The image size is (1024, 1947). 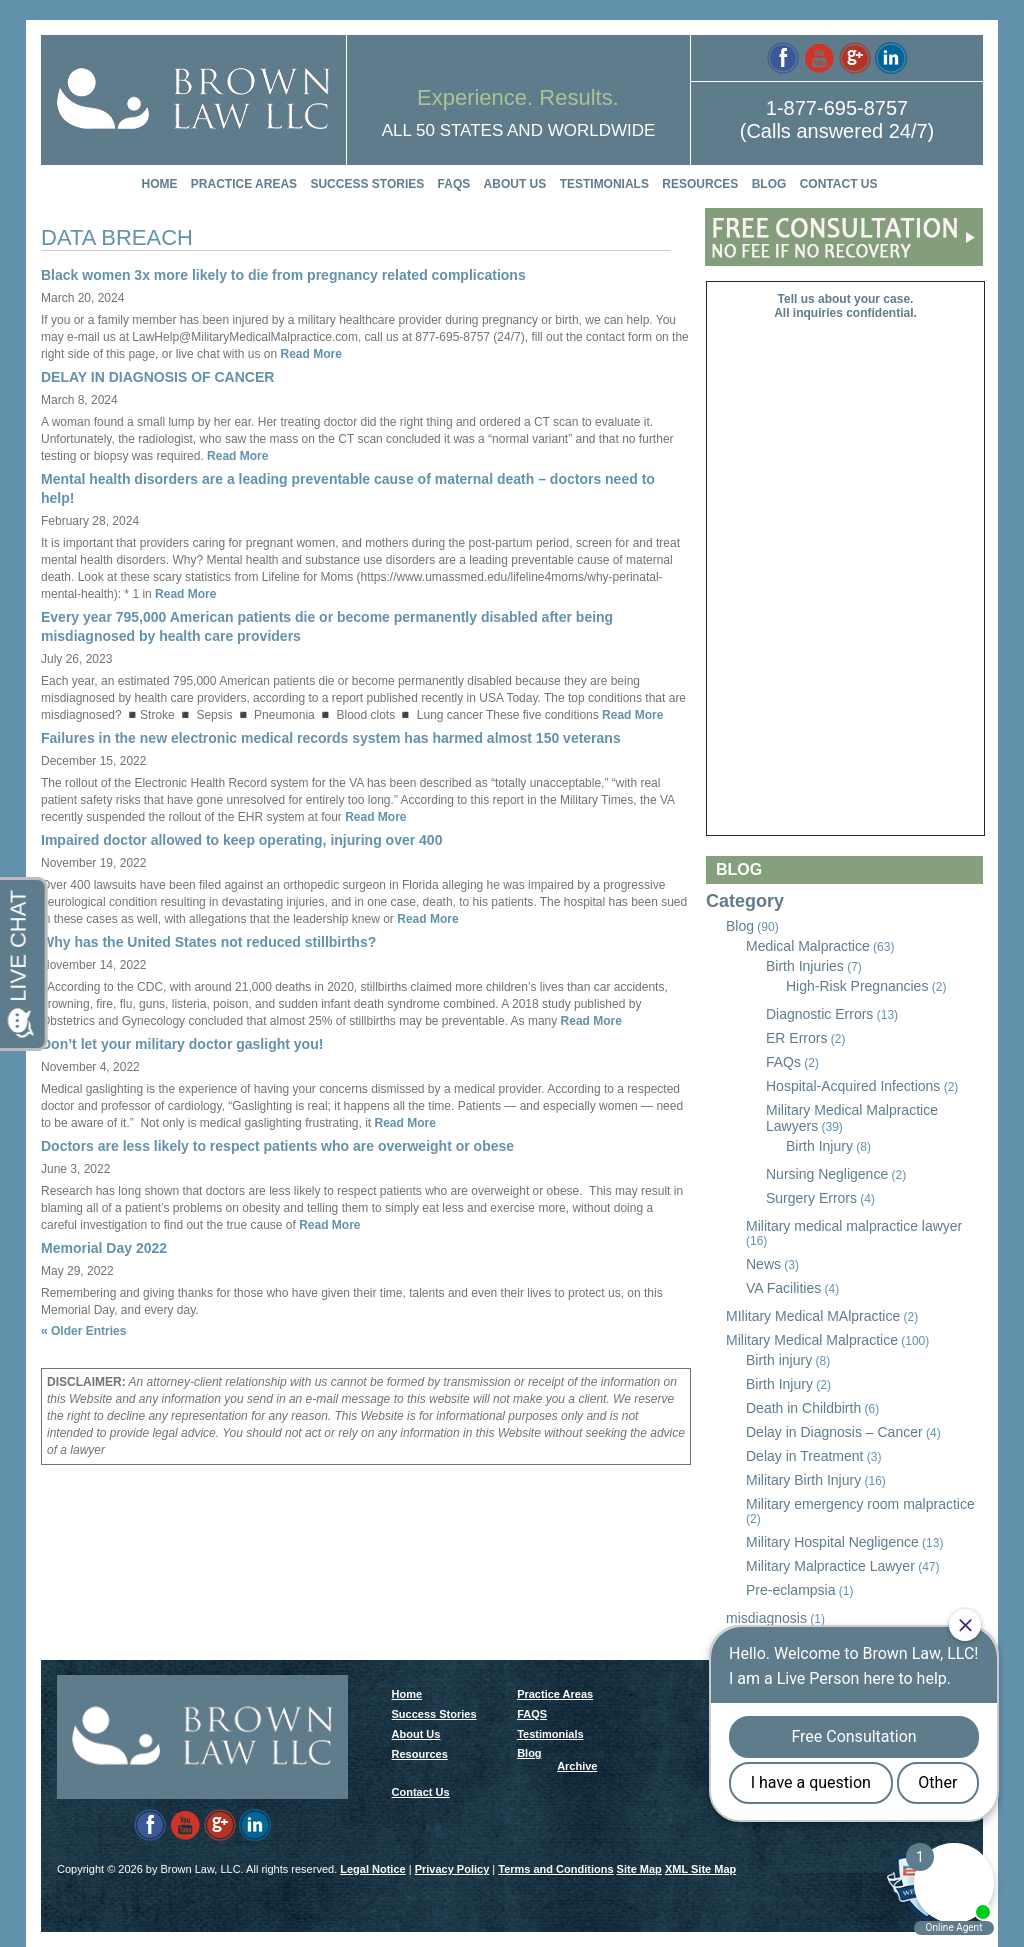 What do you see at coordinates (639, 1869) in the screenshot?
I see `Site Map` at bounding box center [639, 1869].